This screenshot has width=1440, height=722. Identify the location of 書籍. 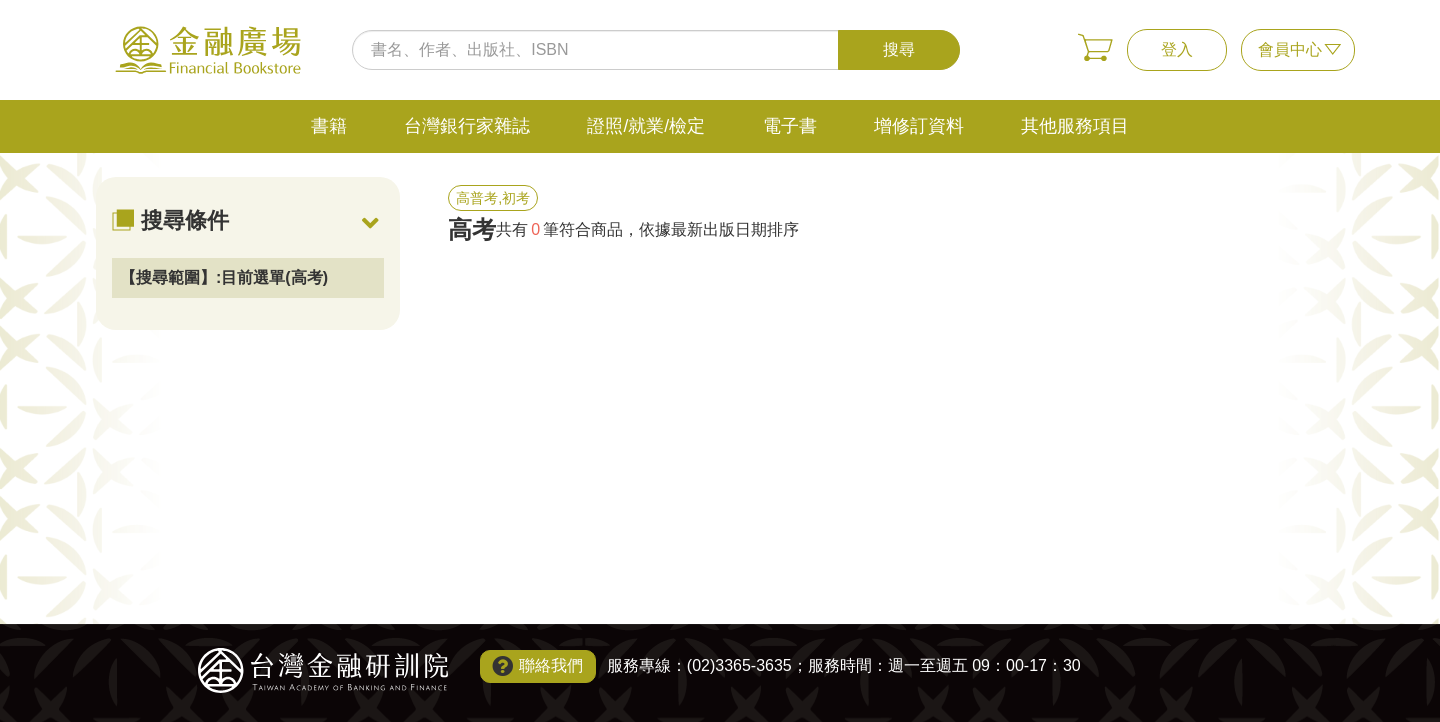
(329, 126).